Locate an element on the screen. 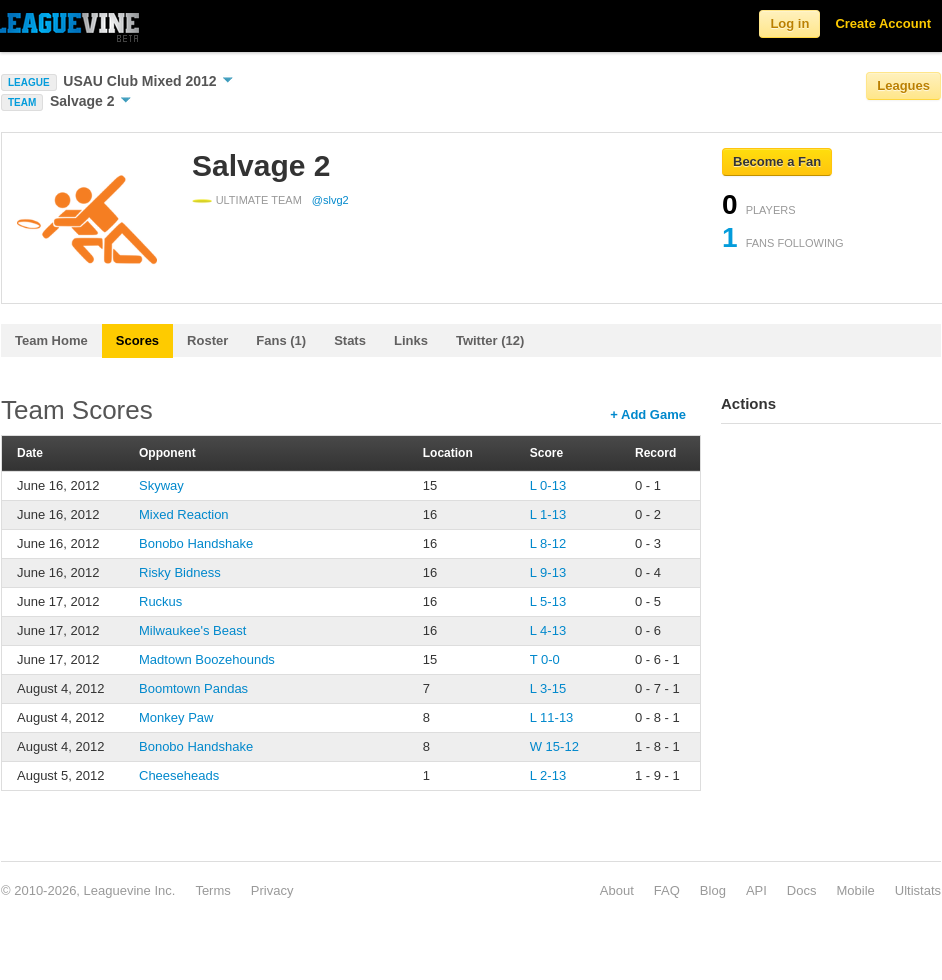  Salvage 2 is located at coordinates (91, 101).